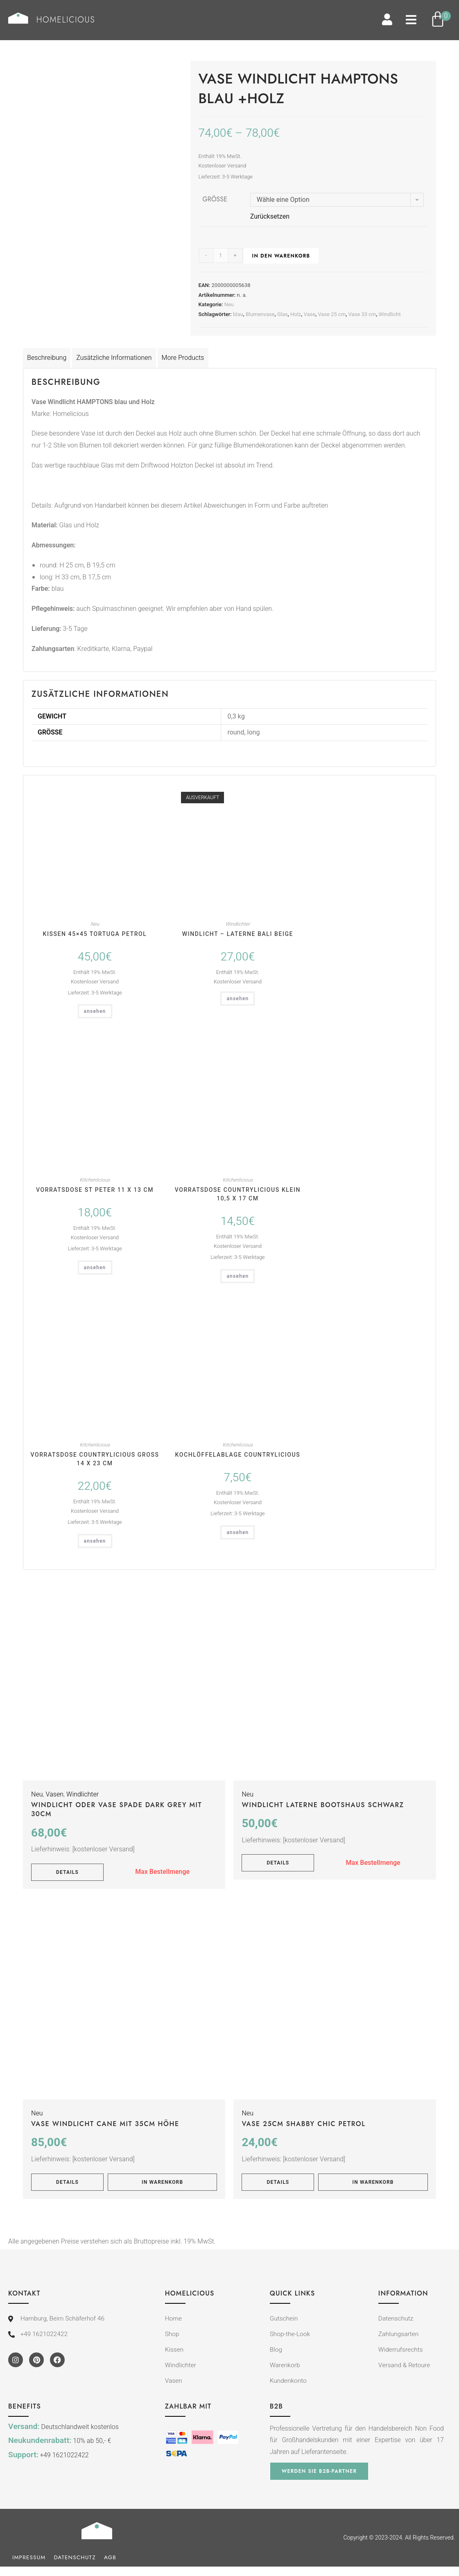 The height and width of the screenshot is (2576, 459). I want to click on More Products [tab], so click(183, 358).